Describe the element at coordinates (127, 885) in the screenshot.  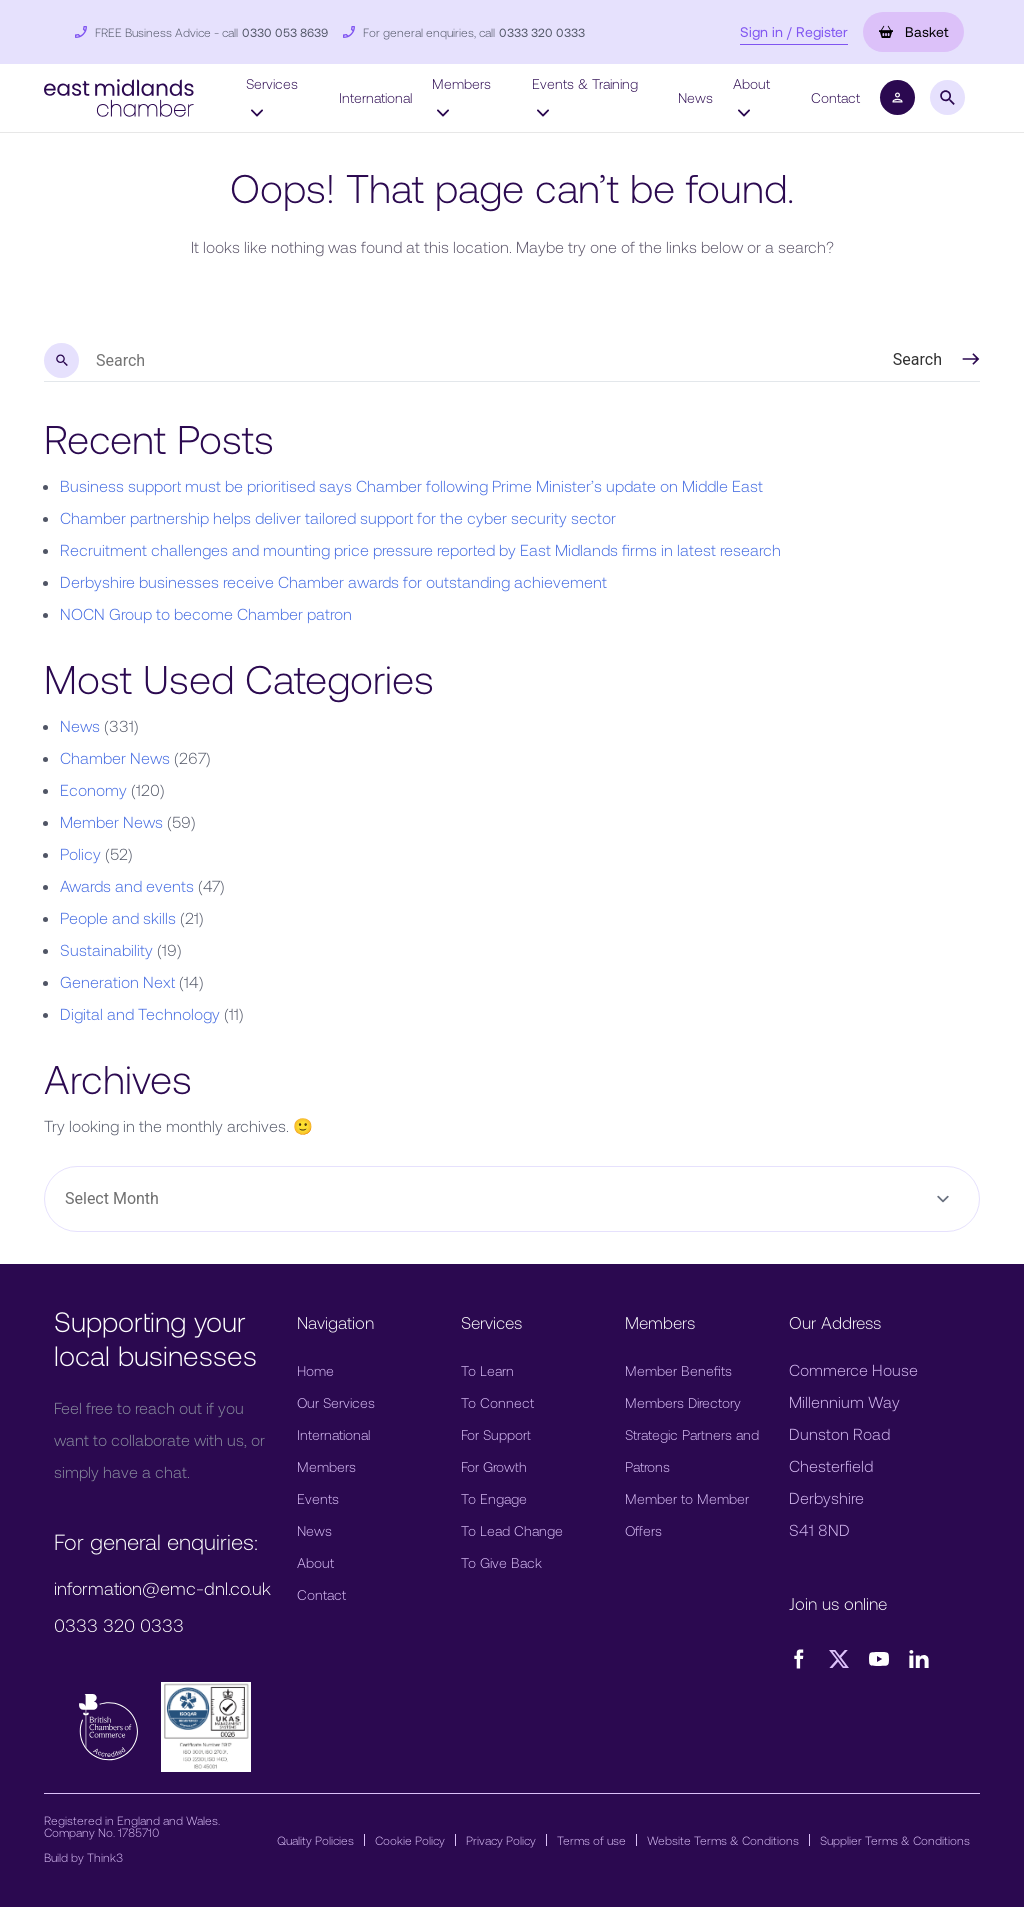
I see `Awards and events` at that location.